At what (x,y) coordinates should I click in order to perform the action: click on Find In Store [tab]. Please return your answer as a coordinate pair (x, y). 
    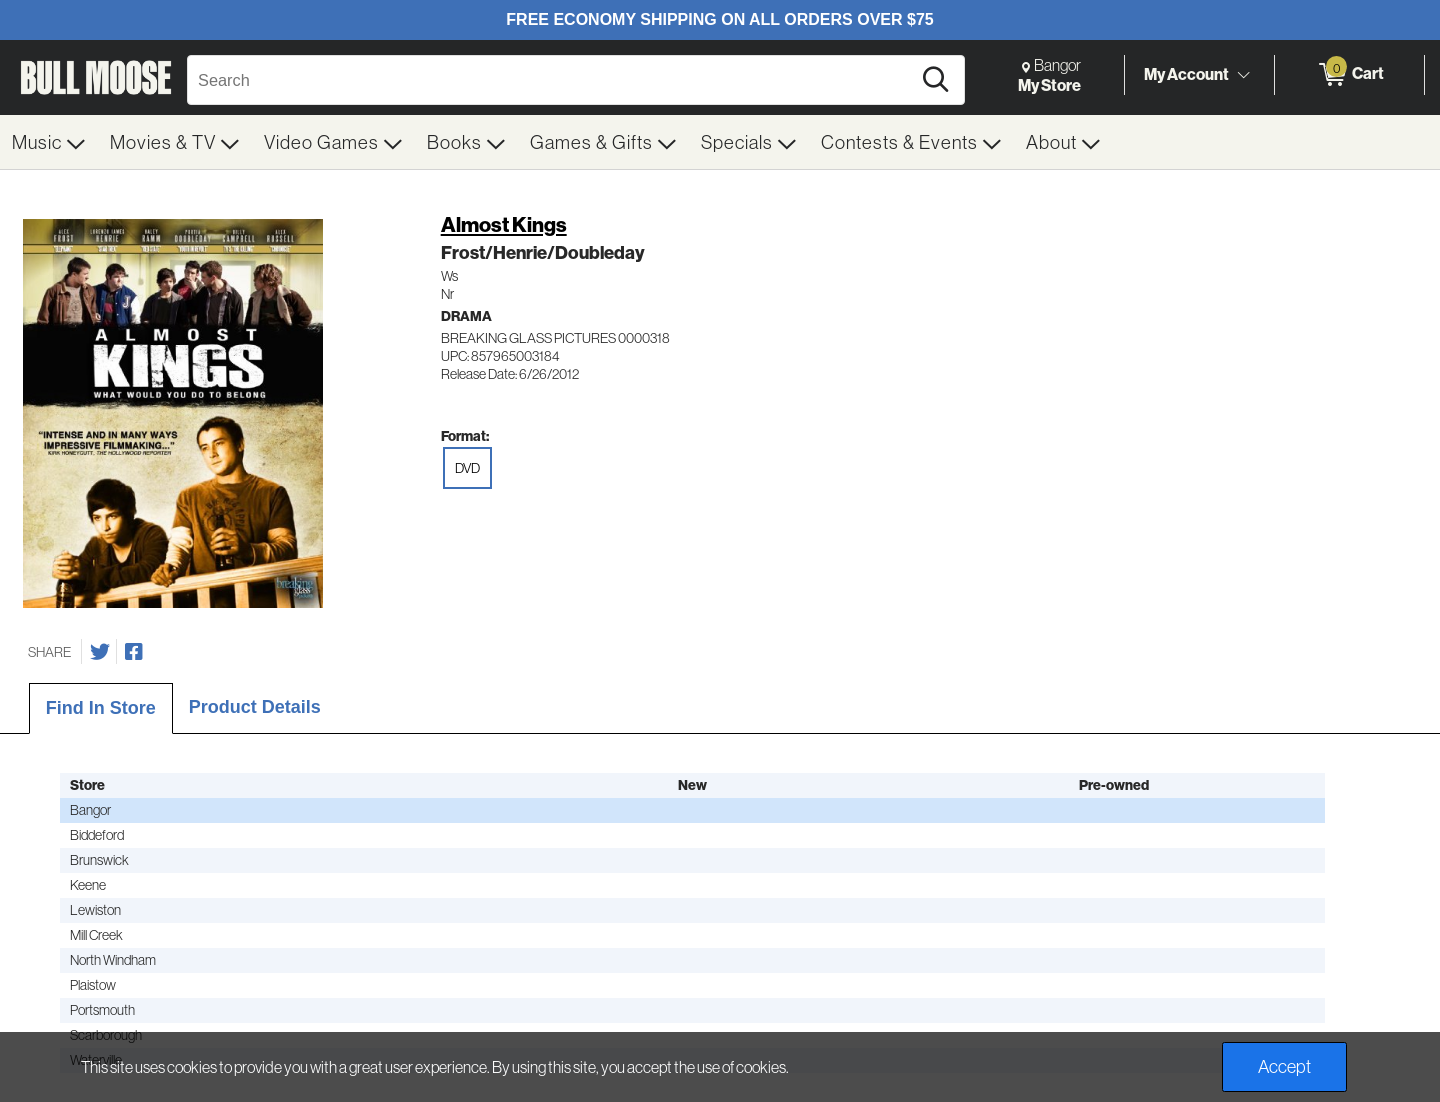
    Looking at the image, I should click on (101, 708).